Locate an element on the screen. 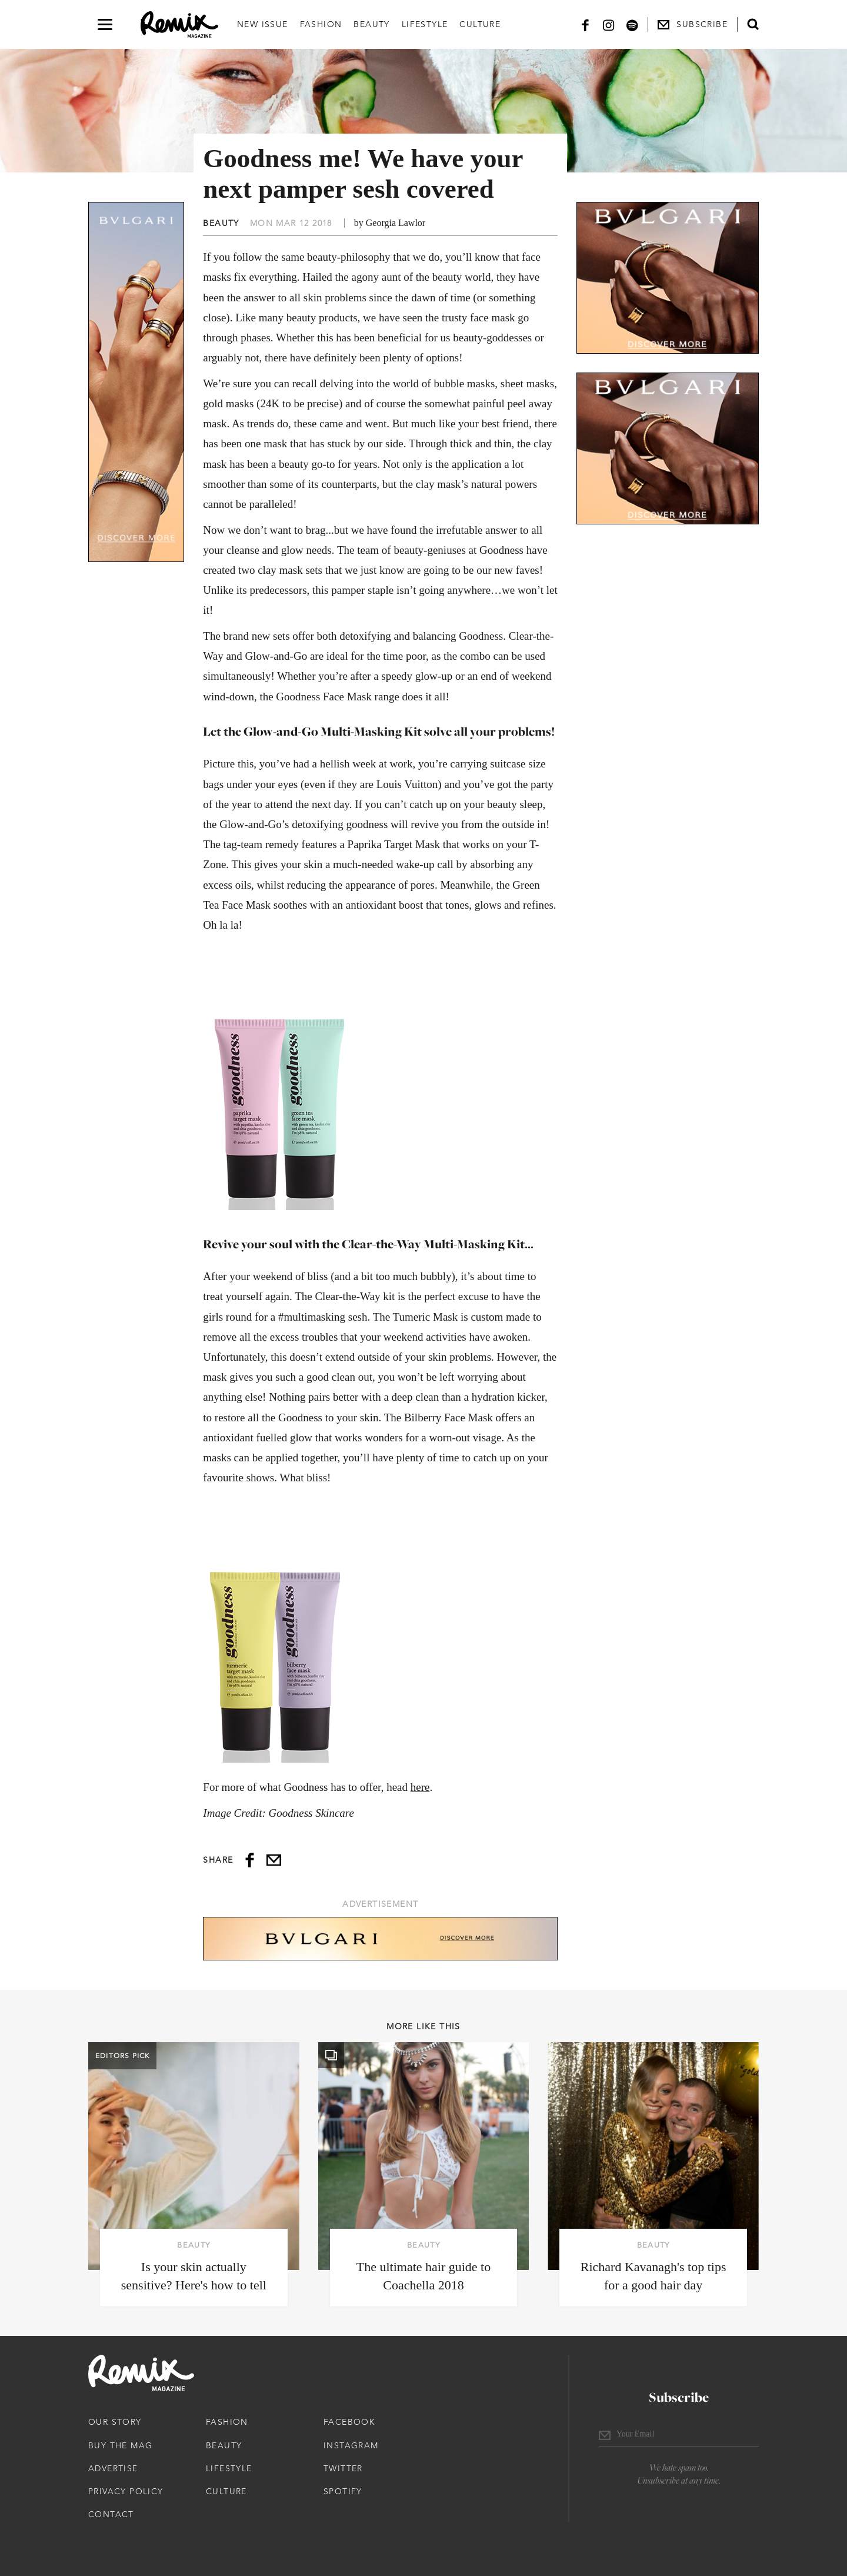 The image size is (847, 2576). [Facebook] is located at coordinates (585, 24).